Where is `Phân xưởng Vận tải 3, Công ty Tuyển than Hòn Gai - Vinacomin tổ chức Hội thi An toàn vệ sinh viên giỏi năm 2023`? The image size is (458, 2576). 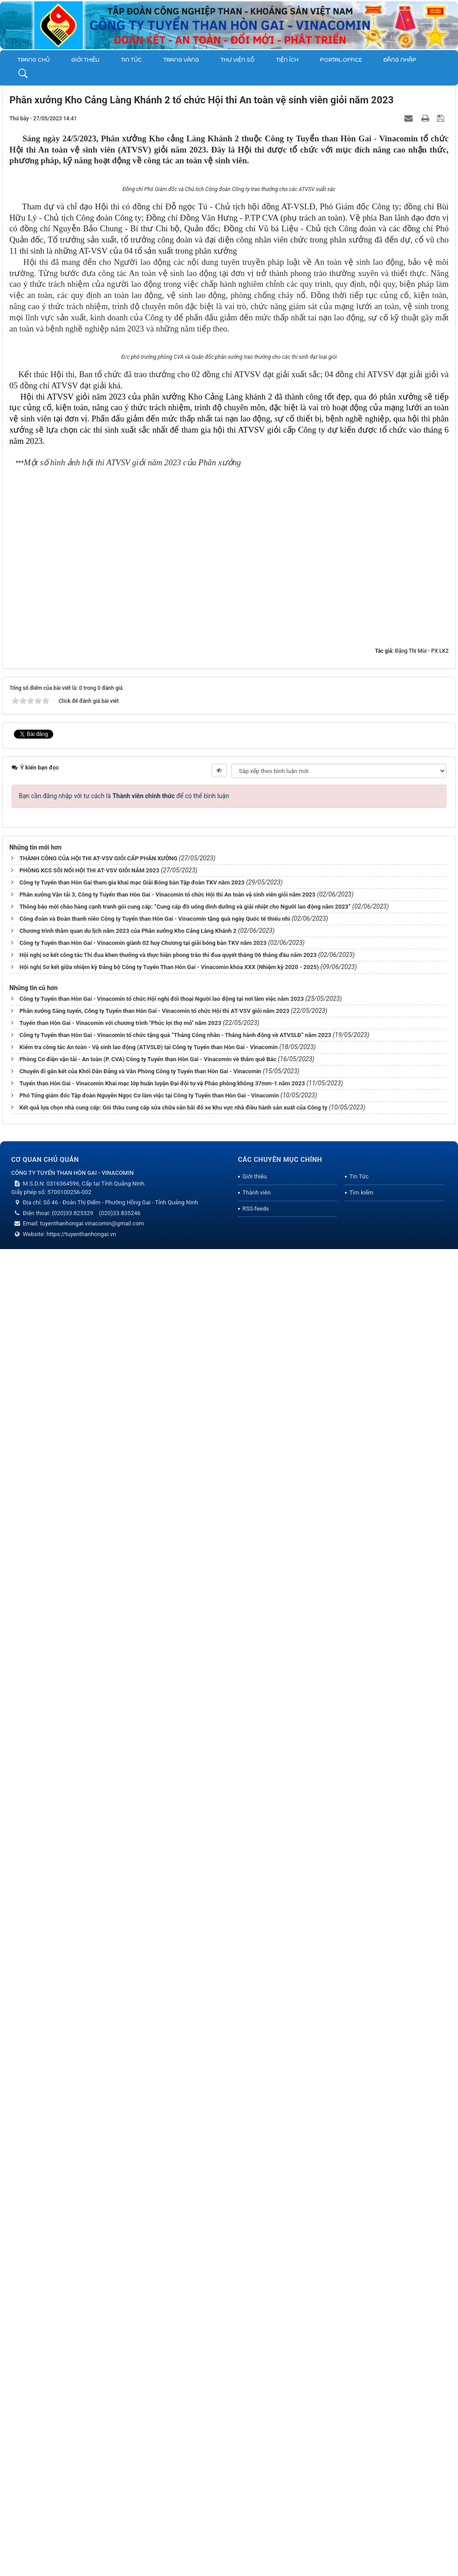
Phân xưởng Vận tải 3, Công ty Tuyển than Hòn Gai - Vinacomin tổ chức Hội thi An toàn vệ sinh viên giỏi năm 2023 is located at coordinates (167, 2224).